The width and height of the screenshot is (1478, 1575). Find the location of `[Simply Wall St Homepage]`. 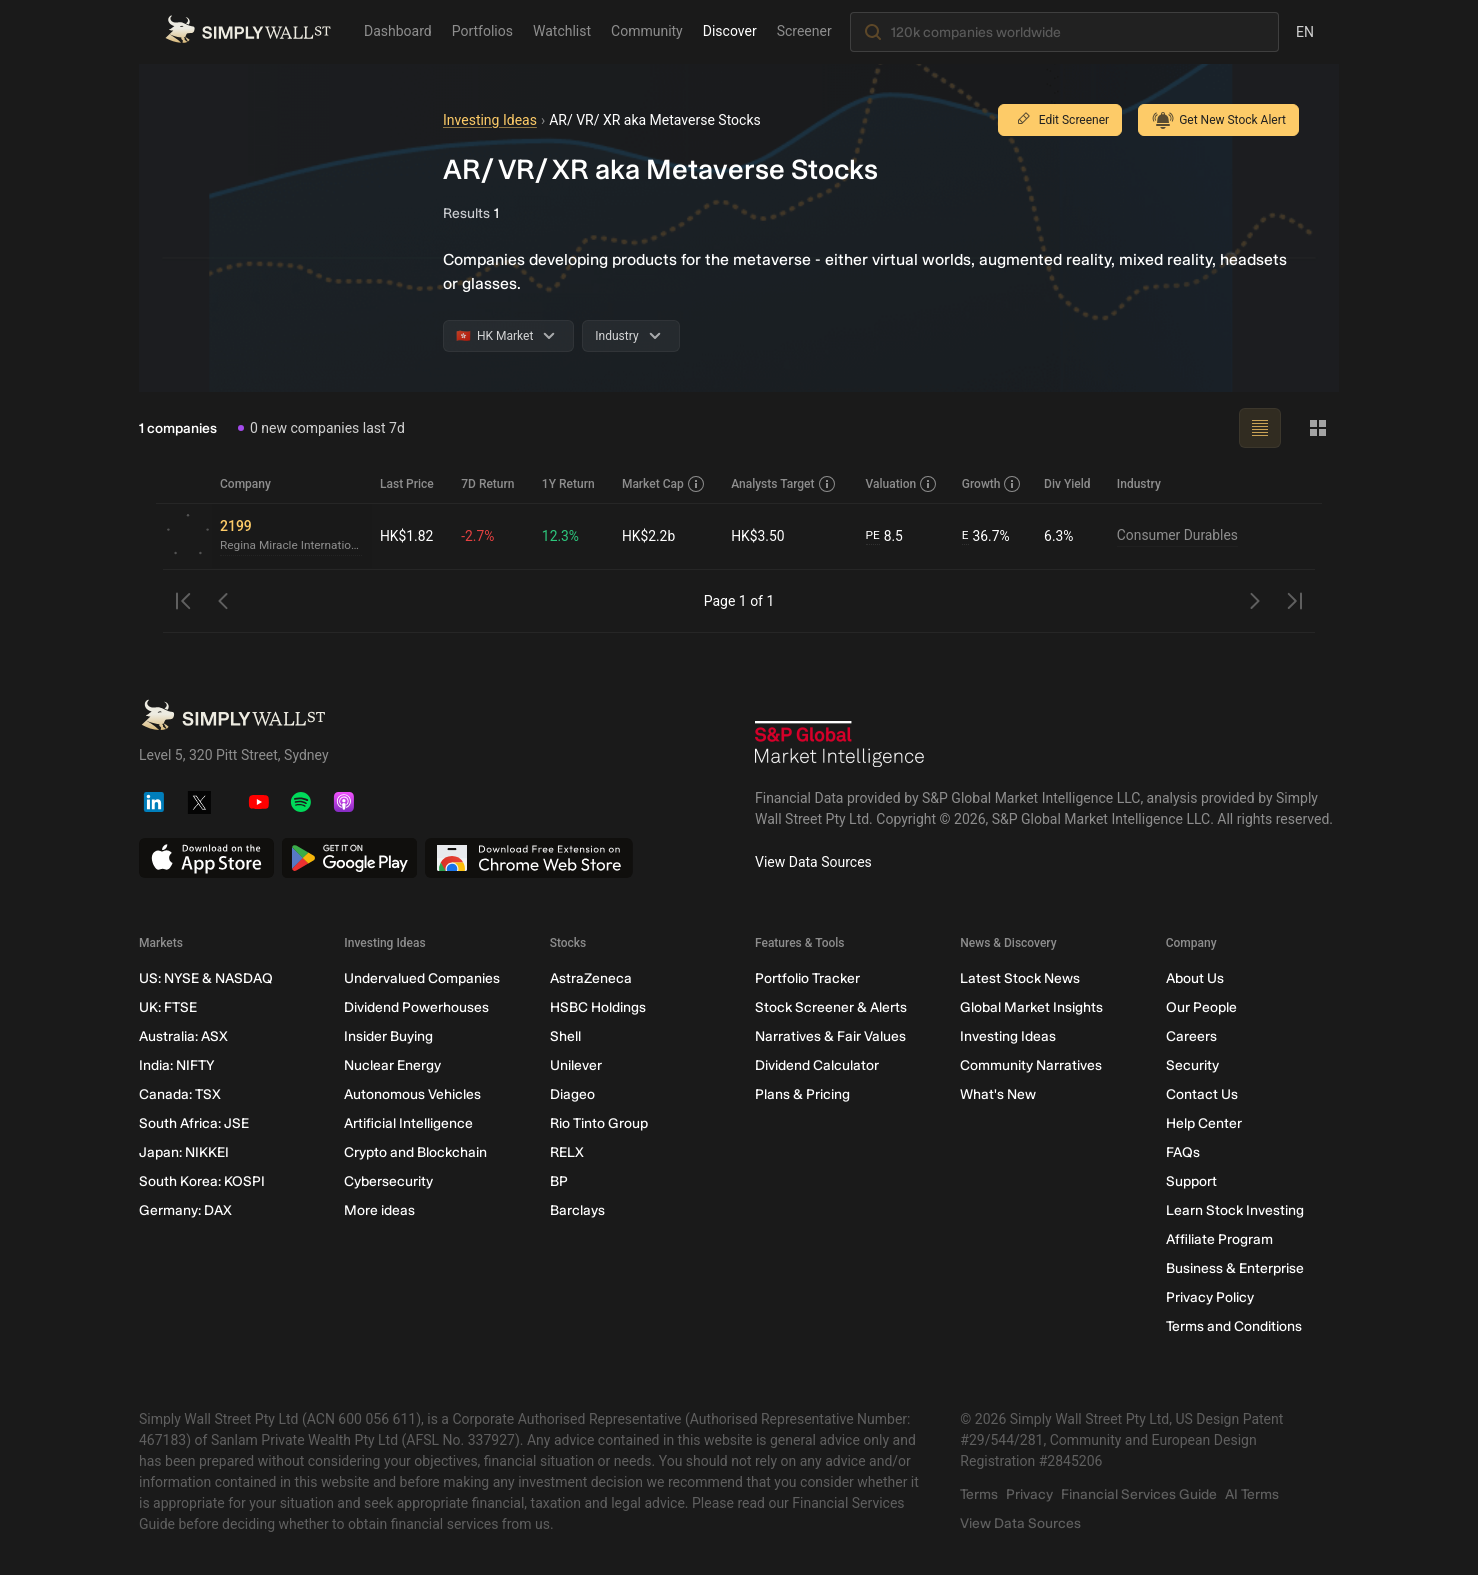

[Simply Wall St Homepage] is located at coordinates (248, 31).